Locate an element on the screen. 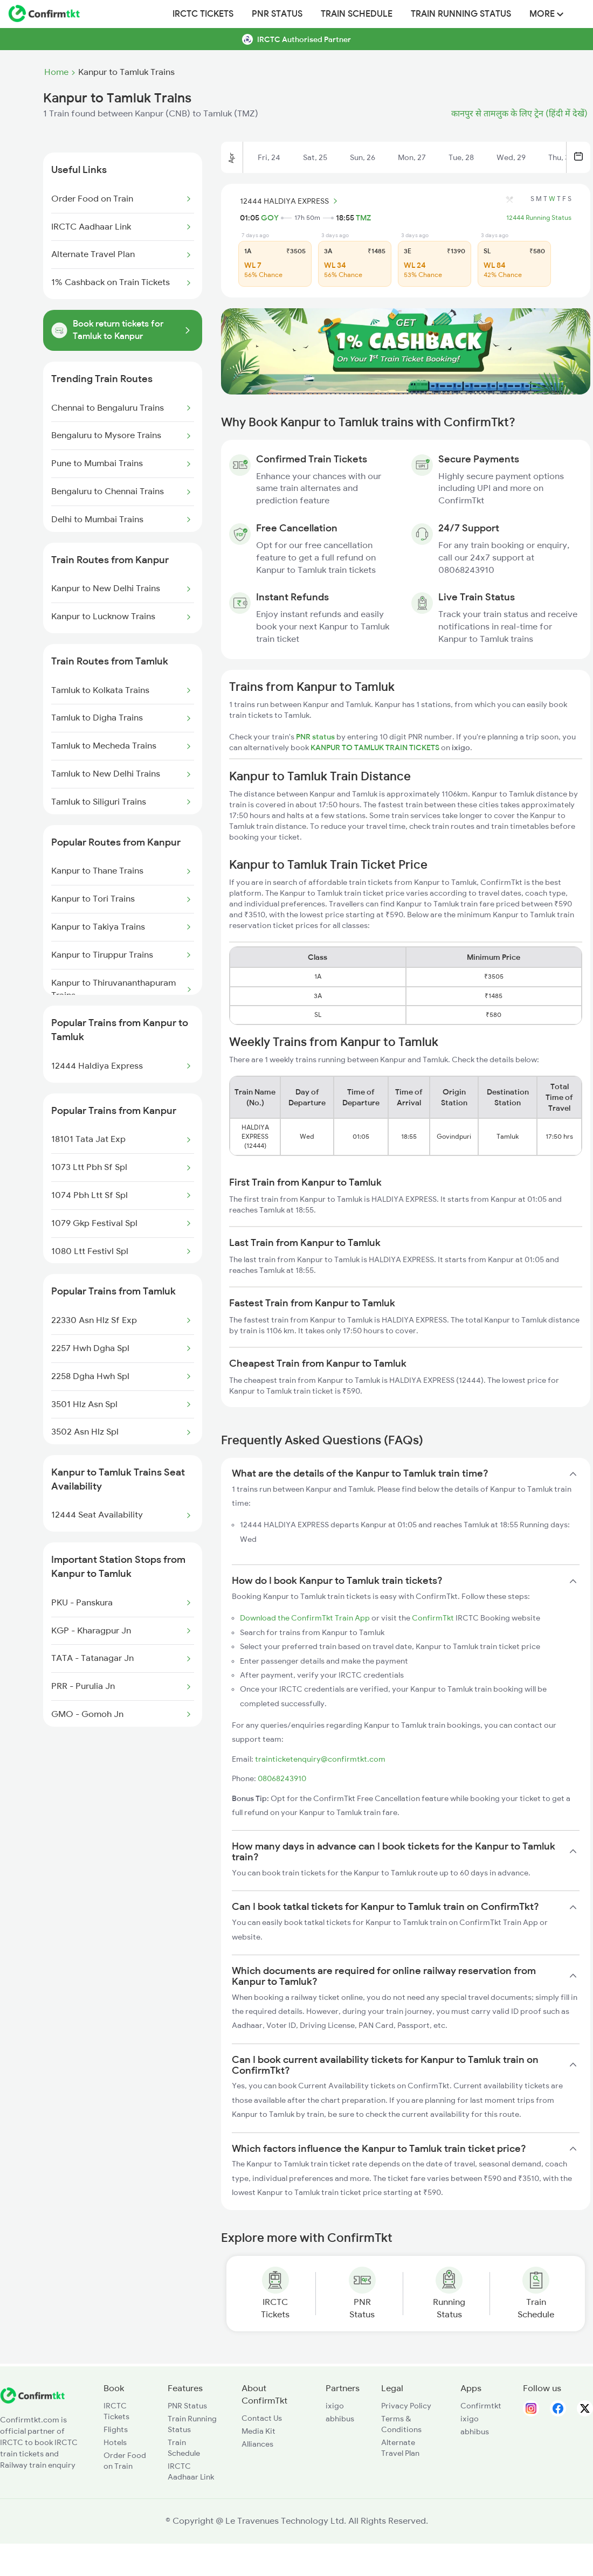 This screenshot has height=2576, width=593. MORE is located at coordinates (546, 14).